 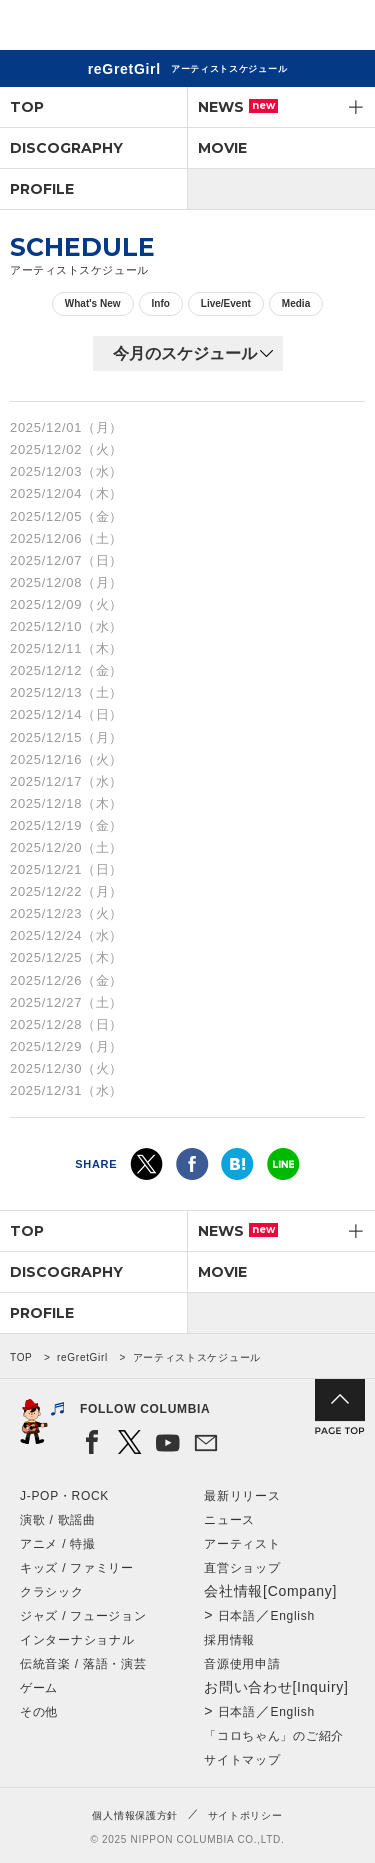 What do you see at coordinates (82, 1357) in the screenshot?
I see `reGretGirl` at bounding box center [82, 1357].